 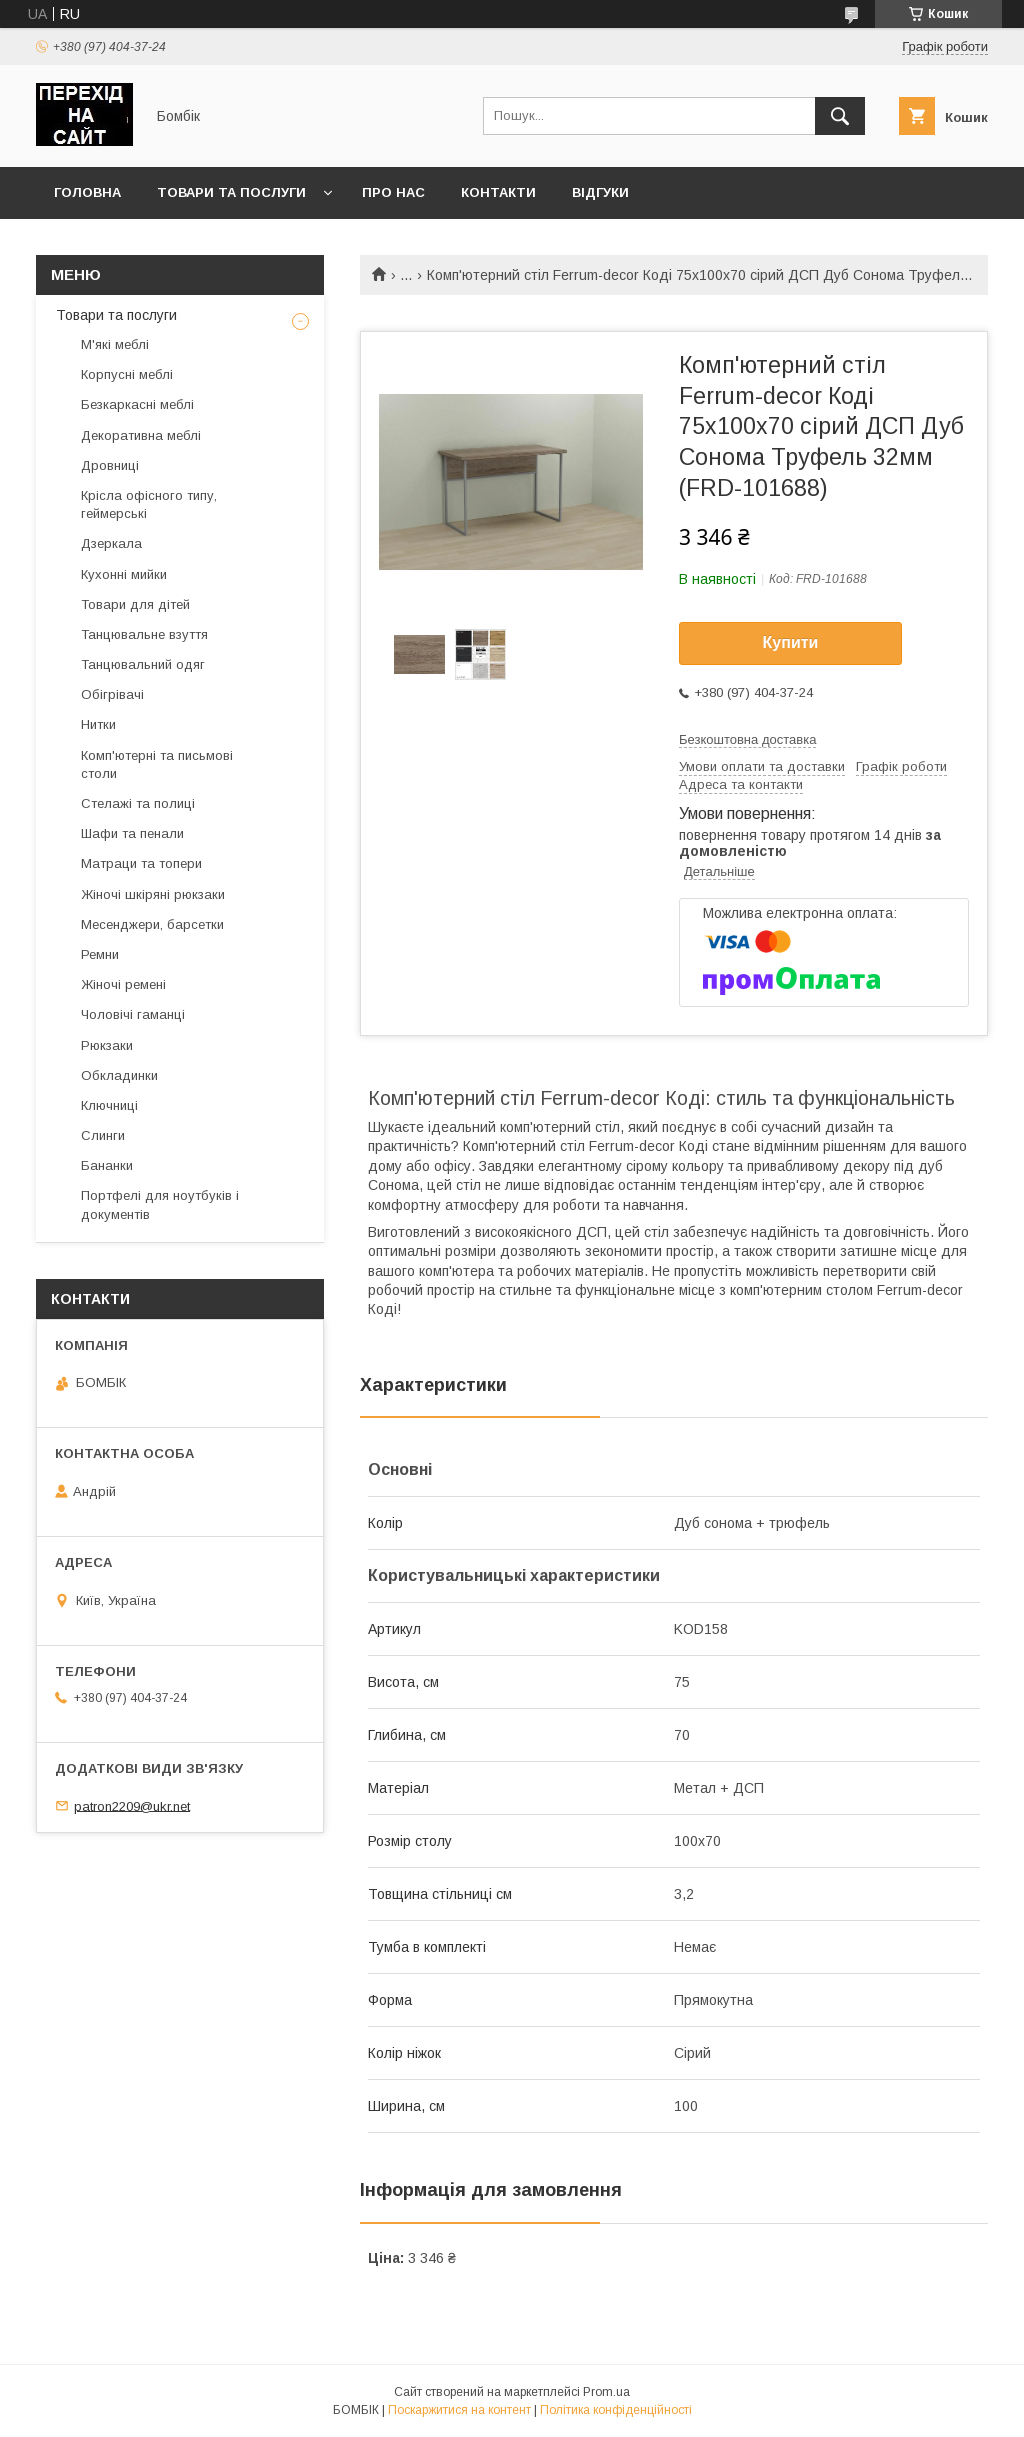 What do you see at coordinates (791, 642) in the screenshot?
I see `Купити` at bounding box center [791, 642].